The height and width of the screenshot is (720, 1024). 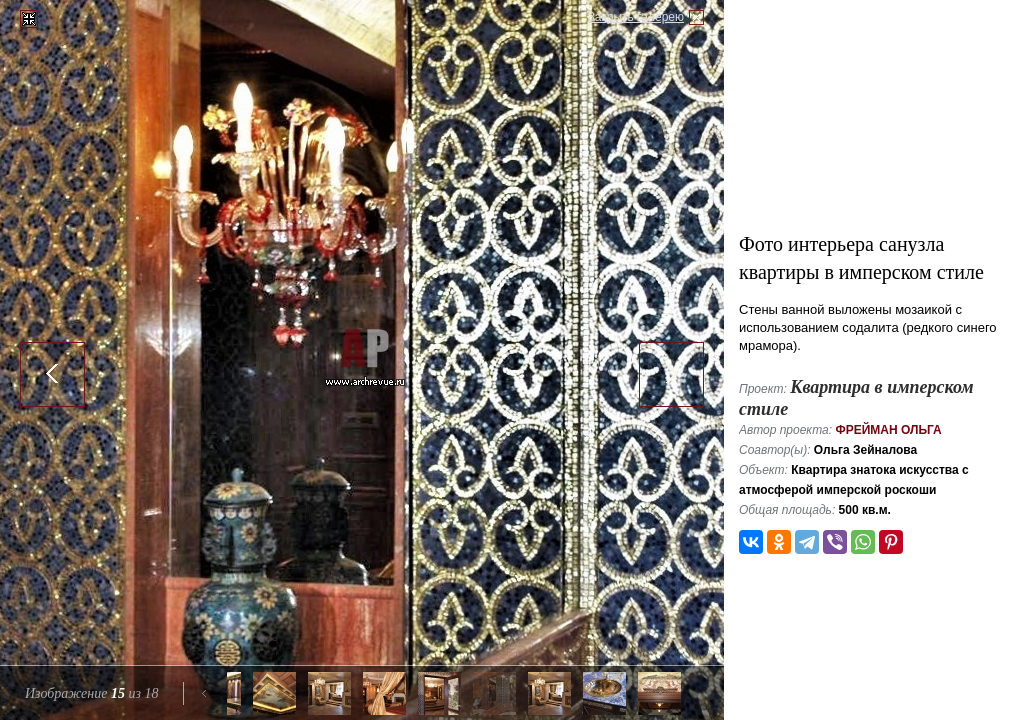 I want to click on Фрейман Ольга, so click(x=888, y=430).